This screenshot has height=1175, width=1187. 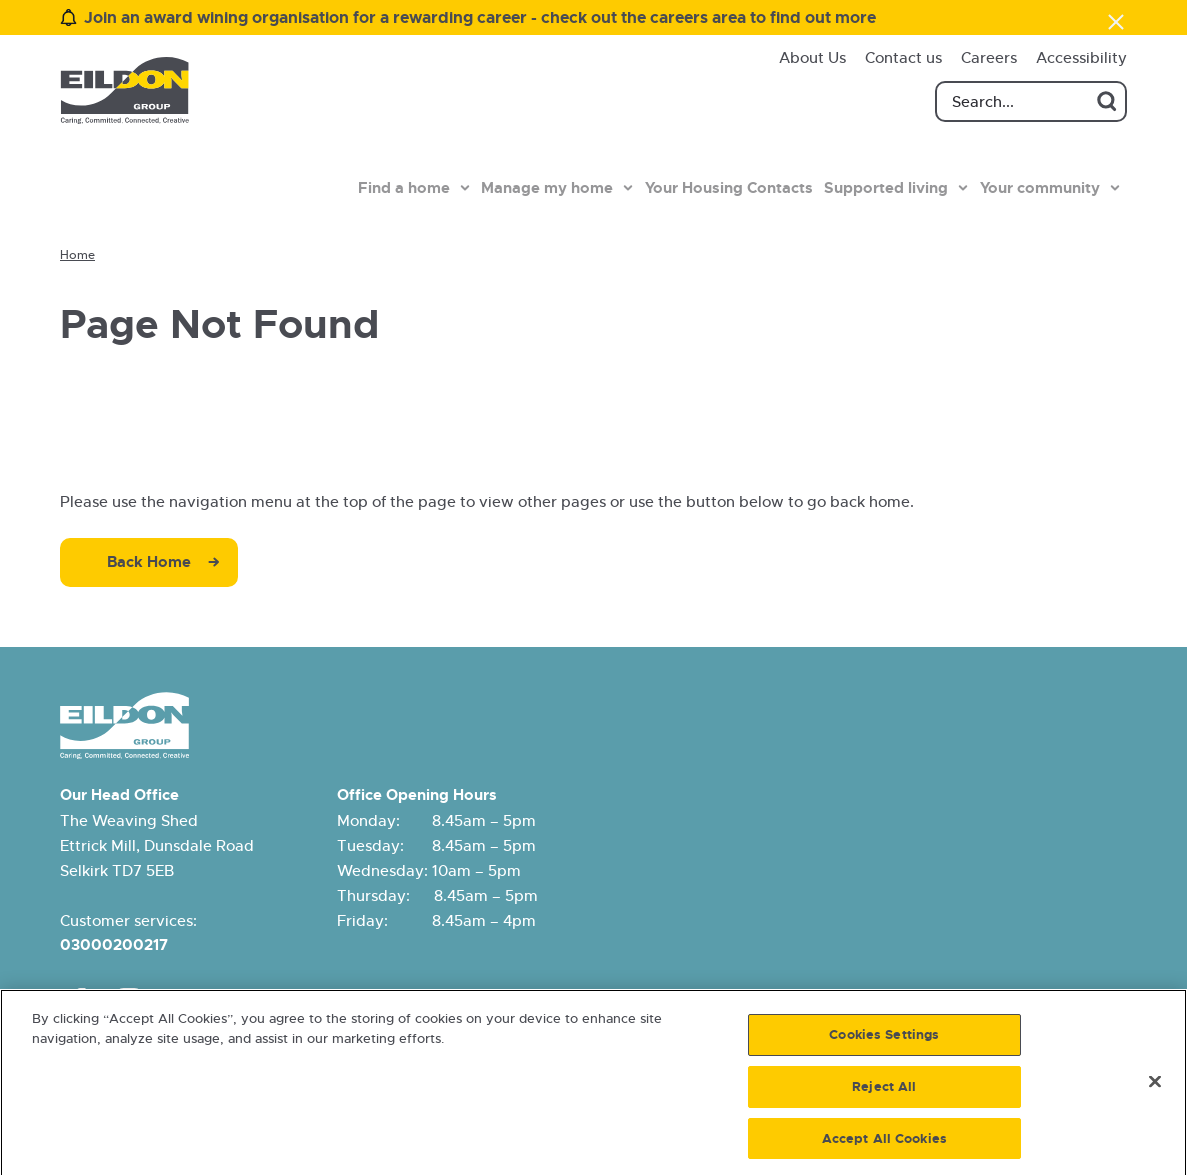 What do you see at coordinates (903, 57) in the screenshot?
I see `Contact us` at bounding box center [903, 57].